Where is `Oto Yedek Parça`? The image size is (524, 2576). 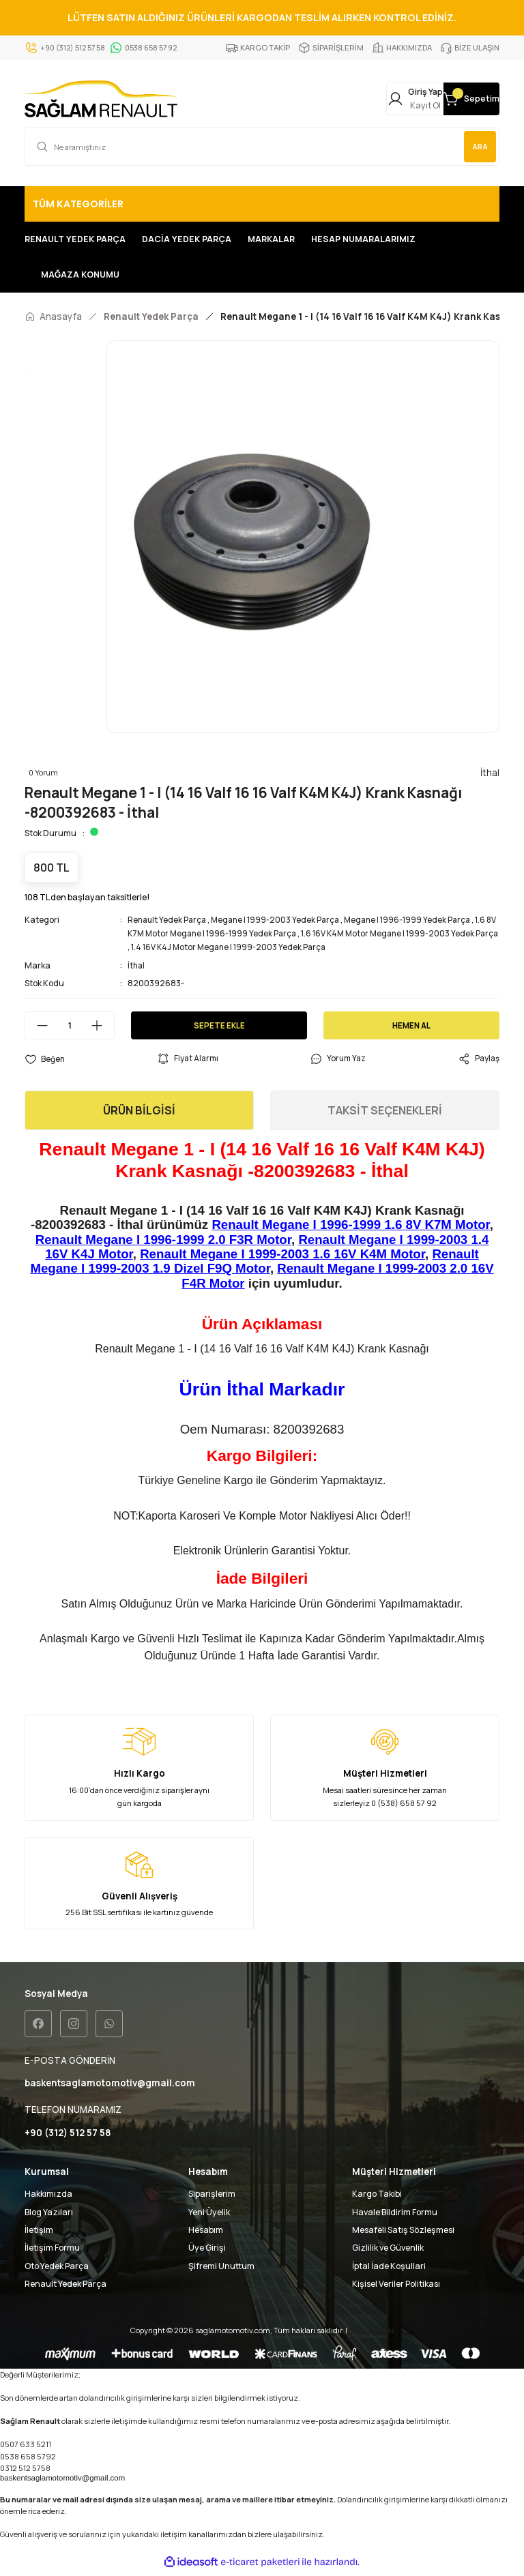 Oto Yedek Parça is located at coordinates (57, 2270).